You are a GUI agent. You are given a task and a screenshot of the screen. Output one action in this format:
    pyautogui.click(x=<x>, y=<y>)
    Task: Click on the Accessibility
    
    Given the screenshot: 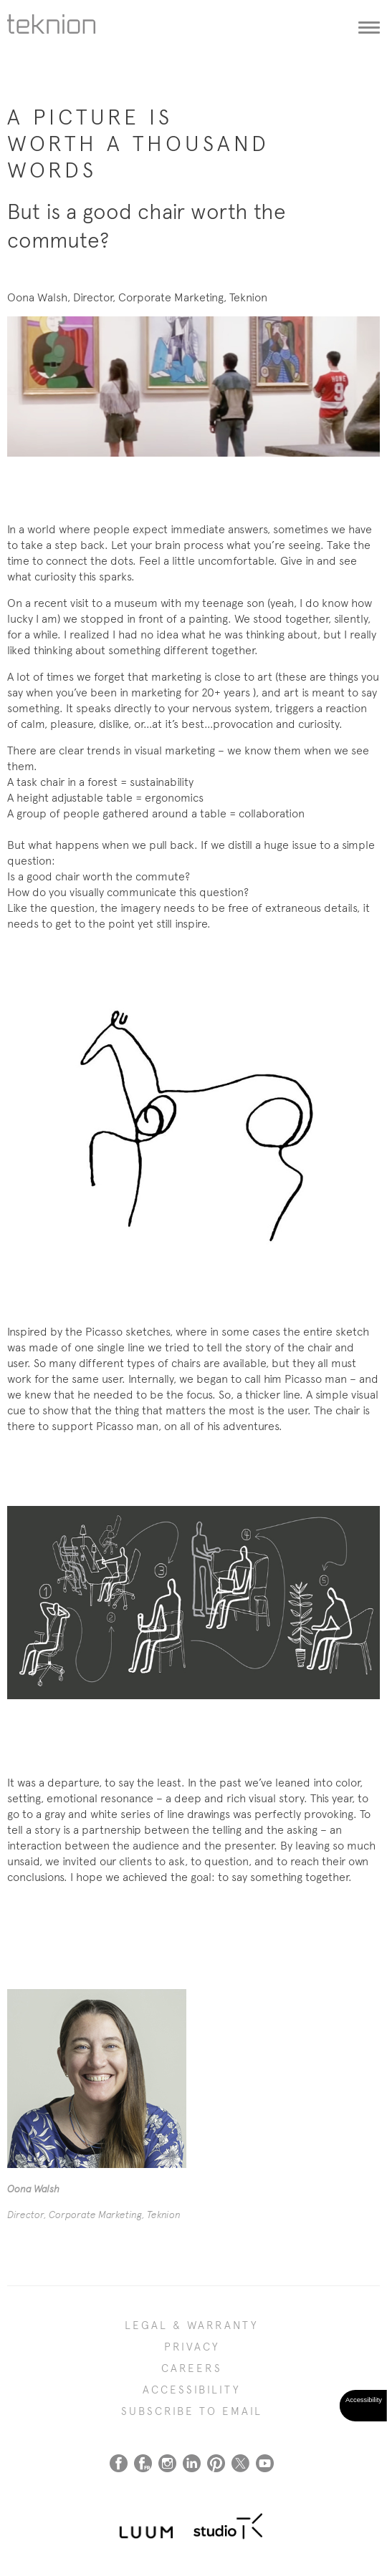 What is the action you would take?
    pyautogui.click(x=192, y=2389)
    